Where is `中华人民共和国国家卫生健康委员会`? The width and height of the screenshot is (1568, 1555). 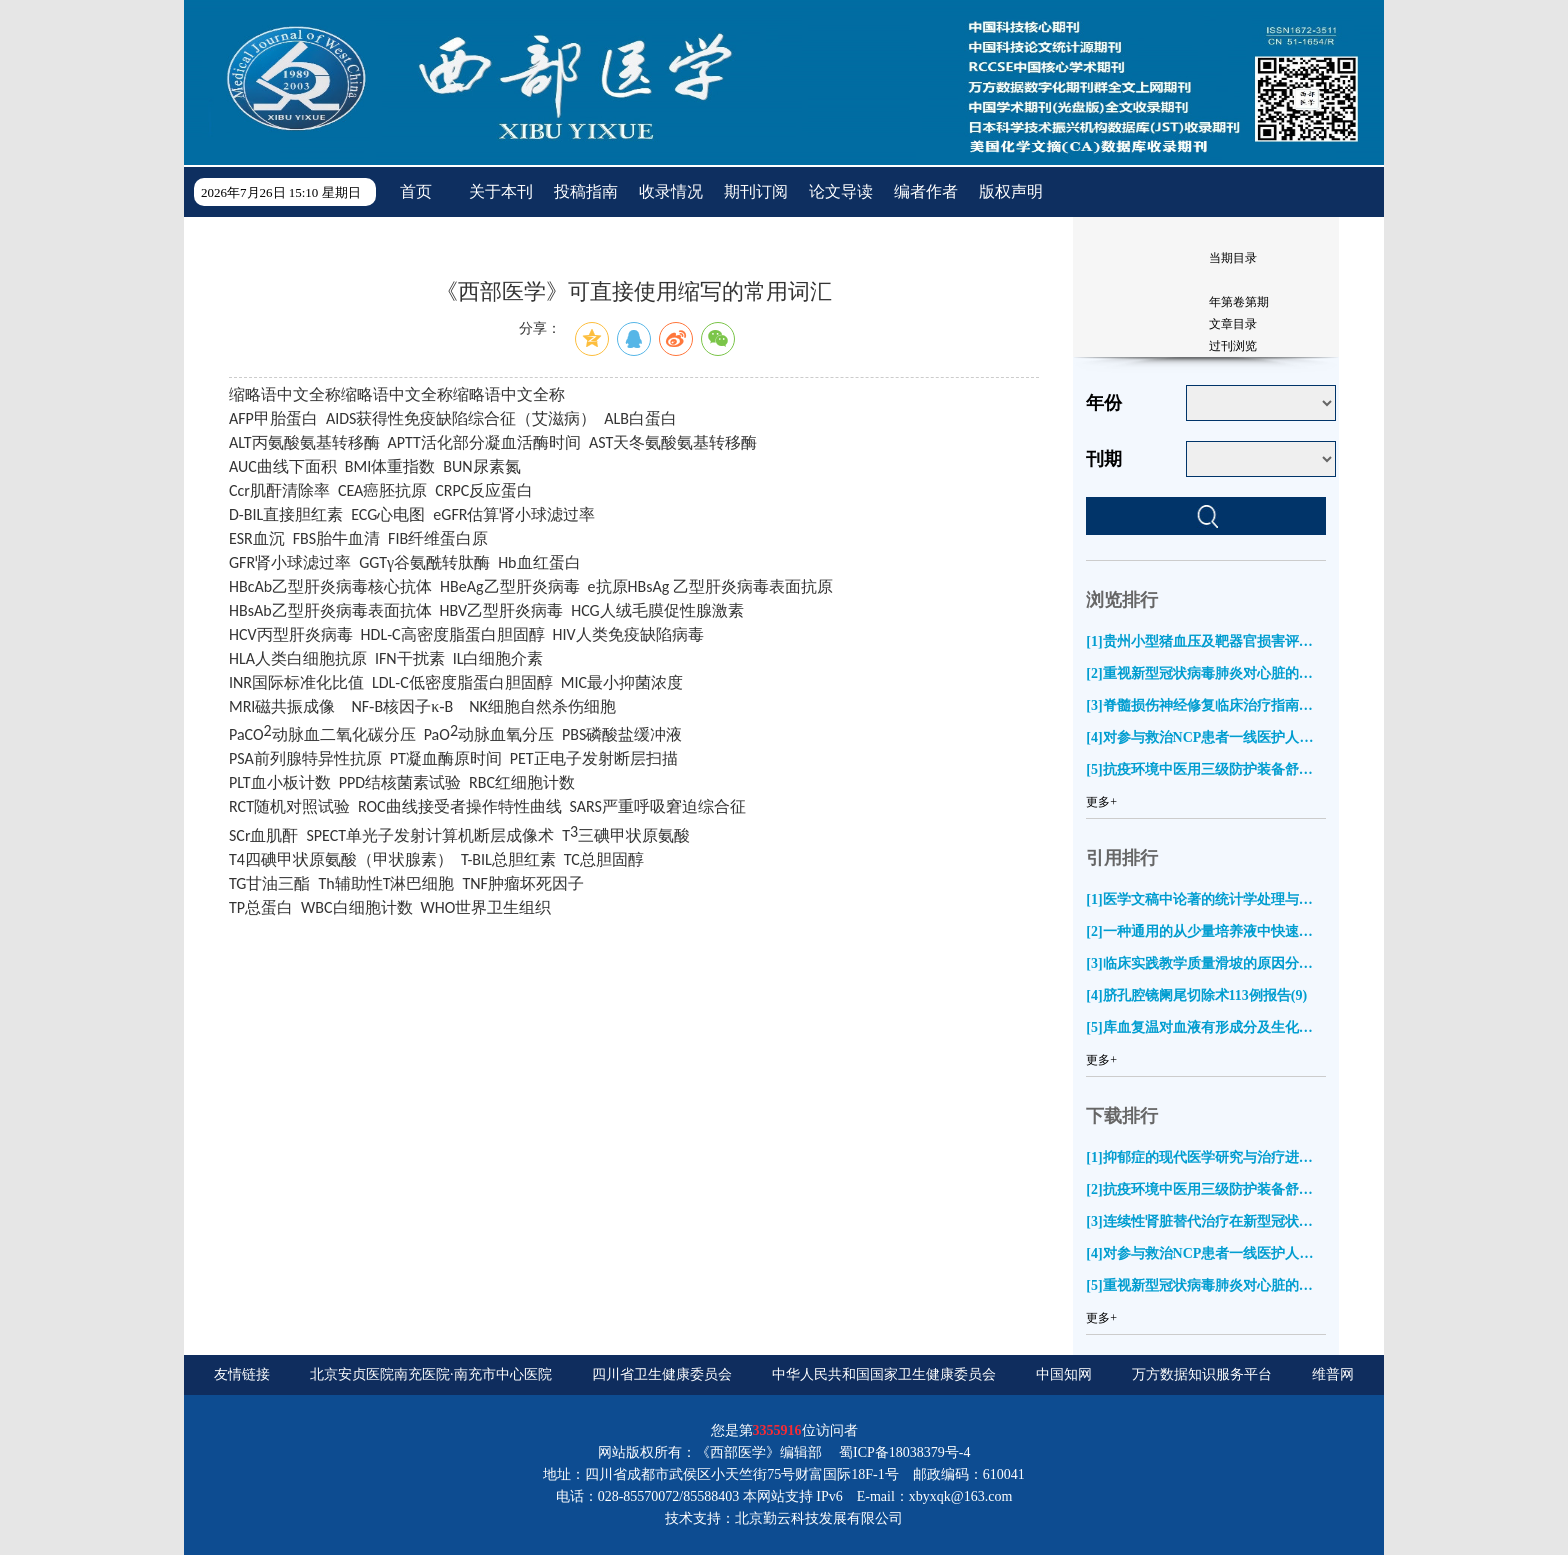
中华人民共和国国家卫生健康委员会 is located at coordinates (884, 1374).